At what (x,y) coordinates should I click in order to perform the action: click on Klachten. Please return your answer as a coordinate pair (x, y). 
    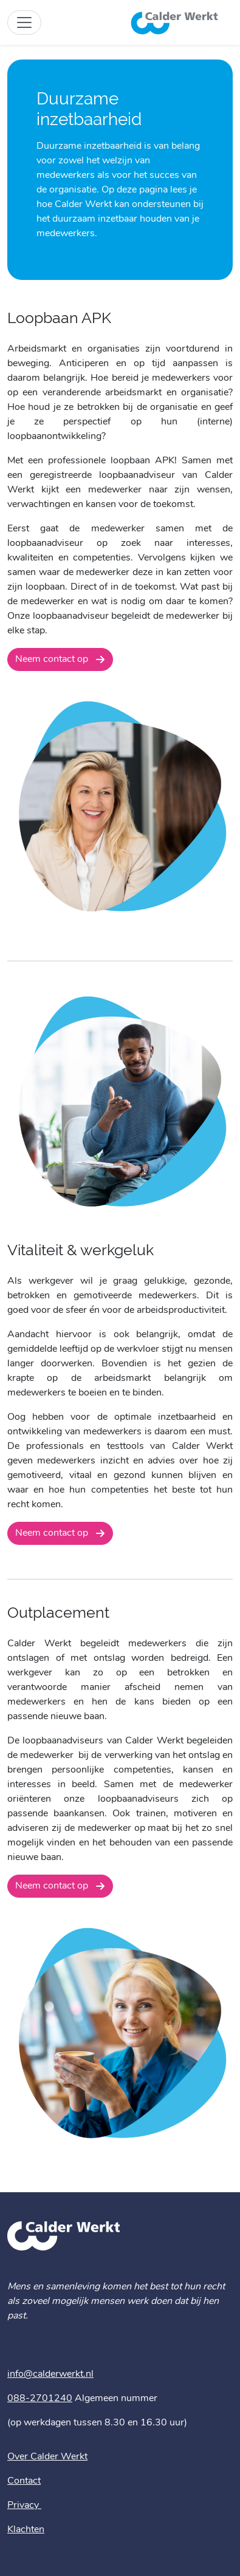
    Looking at the image, I should click on (25, 2530).